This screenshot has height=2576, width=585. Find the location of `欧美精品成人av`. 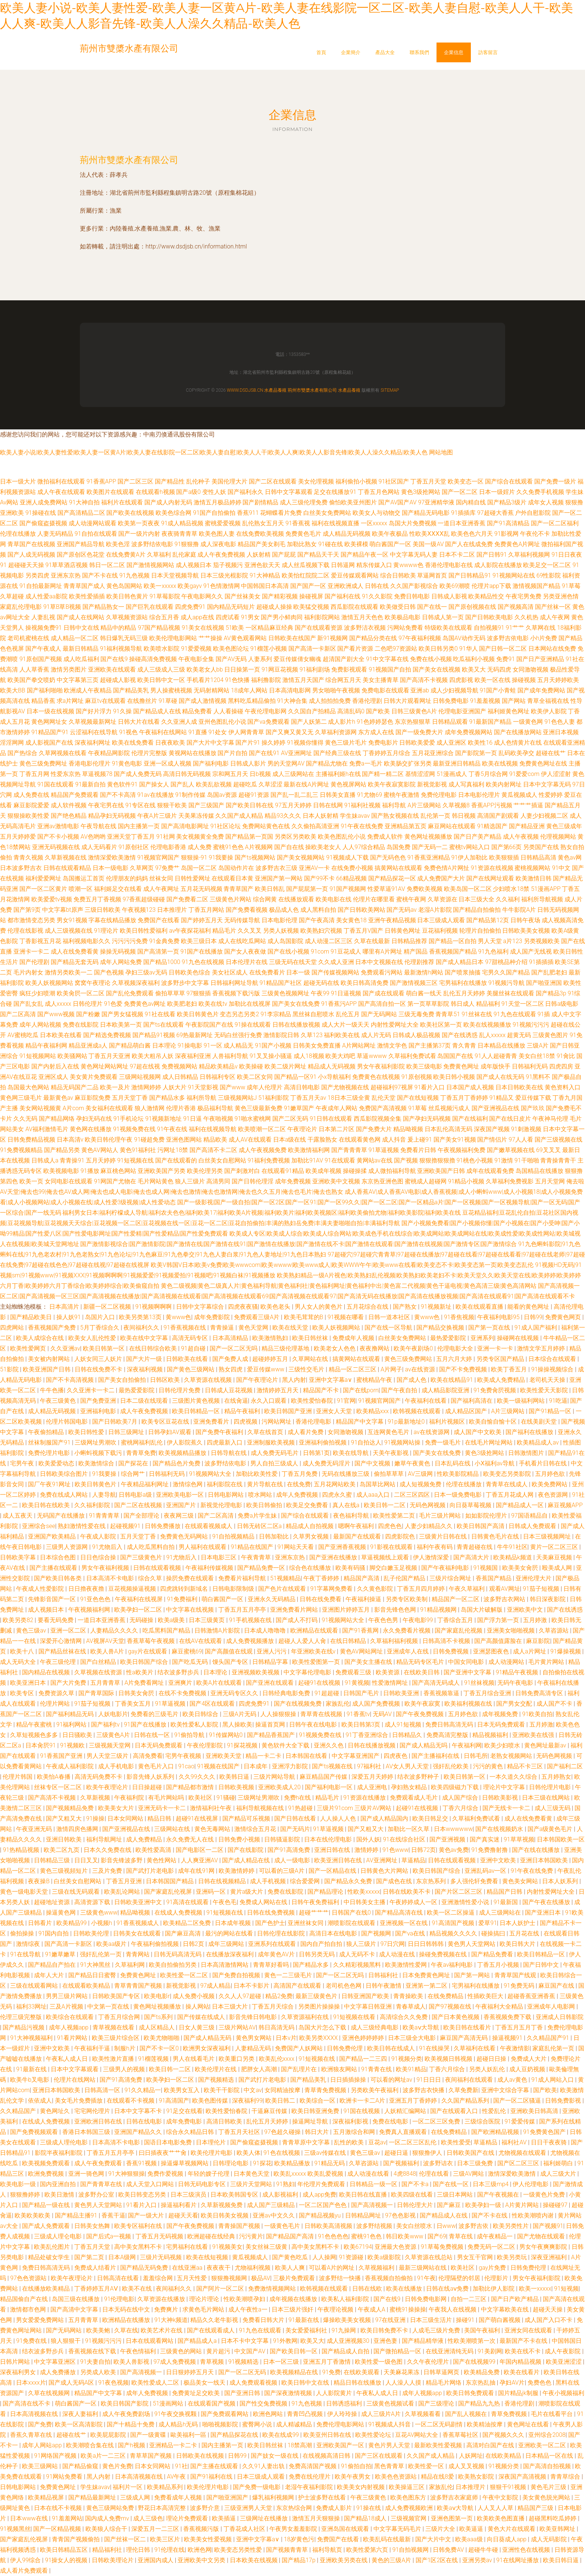

欧美精品成人av is located at coordinates (538, 1442).